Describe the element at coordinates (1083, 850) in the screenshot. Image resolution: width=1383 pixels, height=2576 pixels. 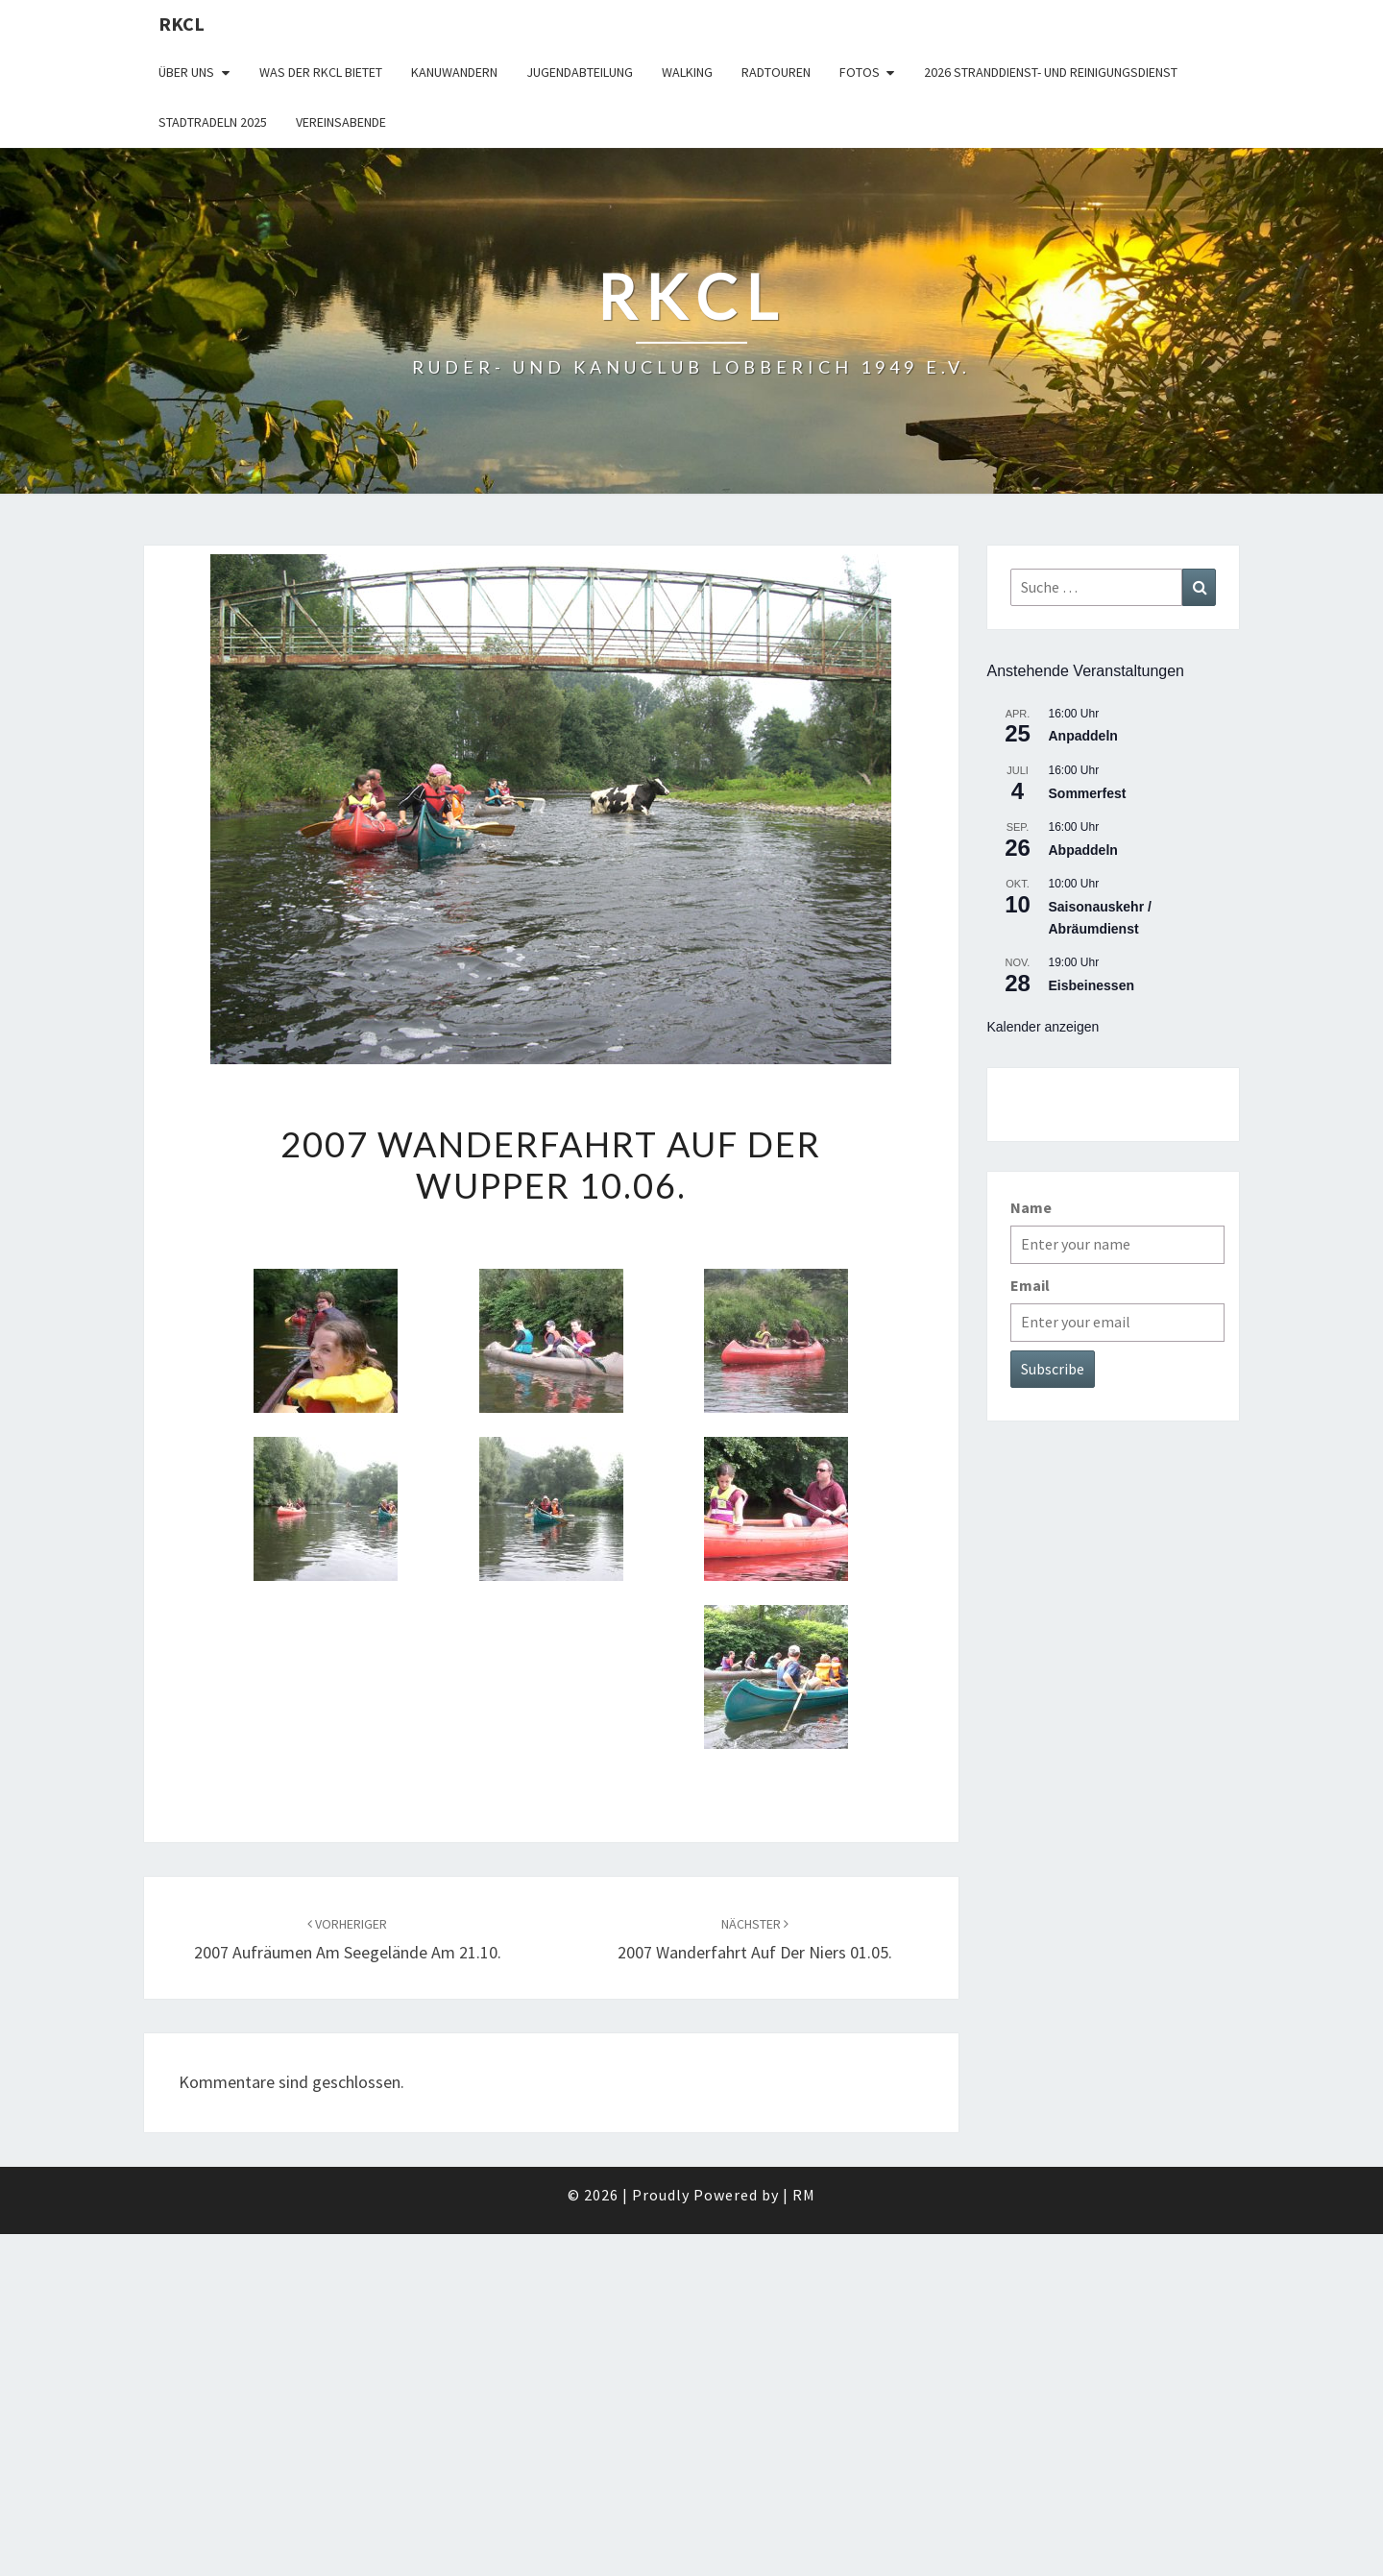
I see `Abpaddeln` at that location.